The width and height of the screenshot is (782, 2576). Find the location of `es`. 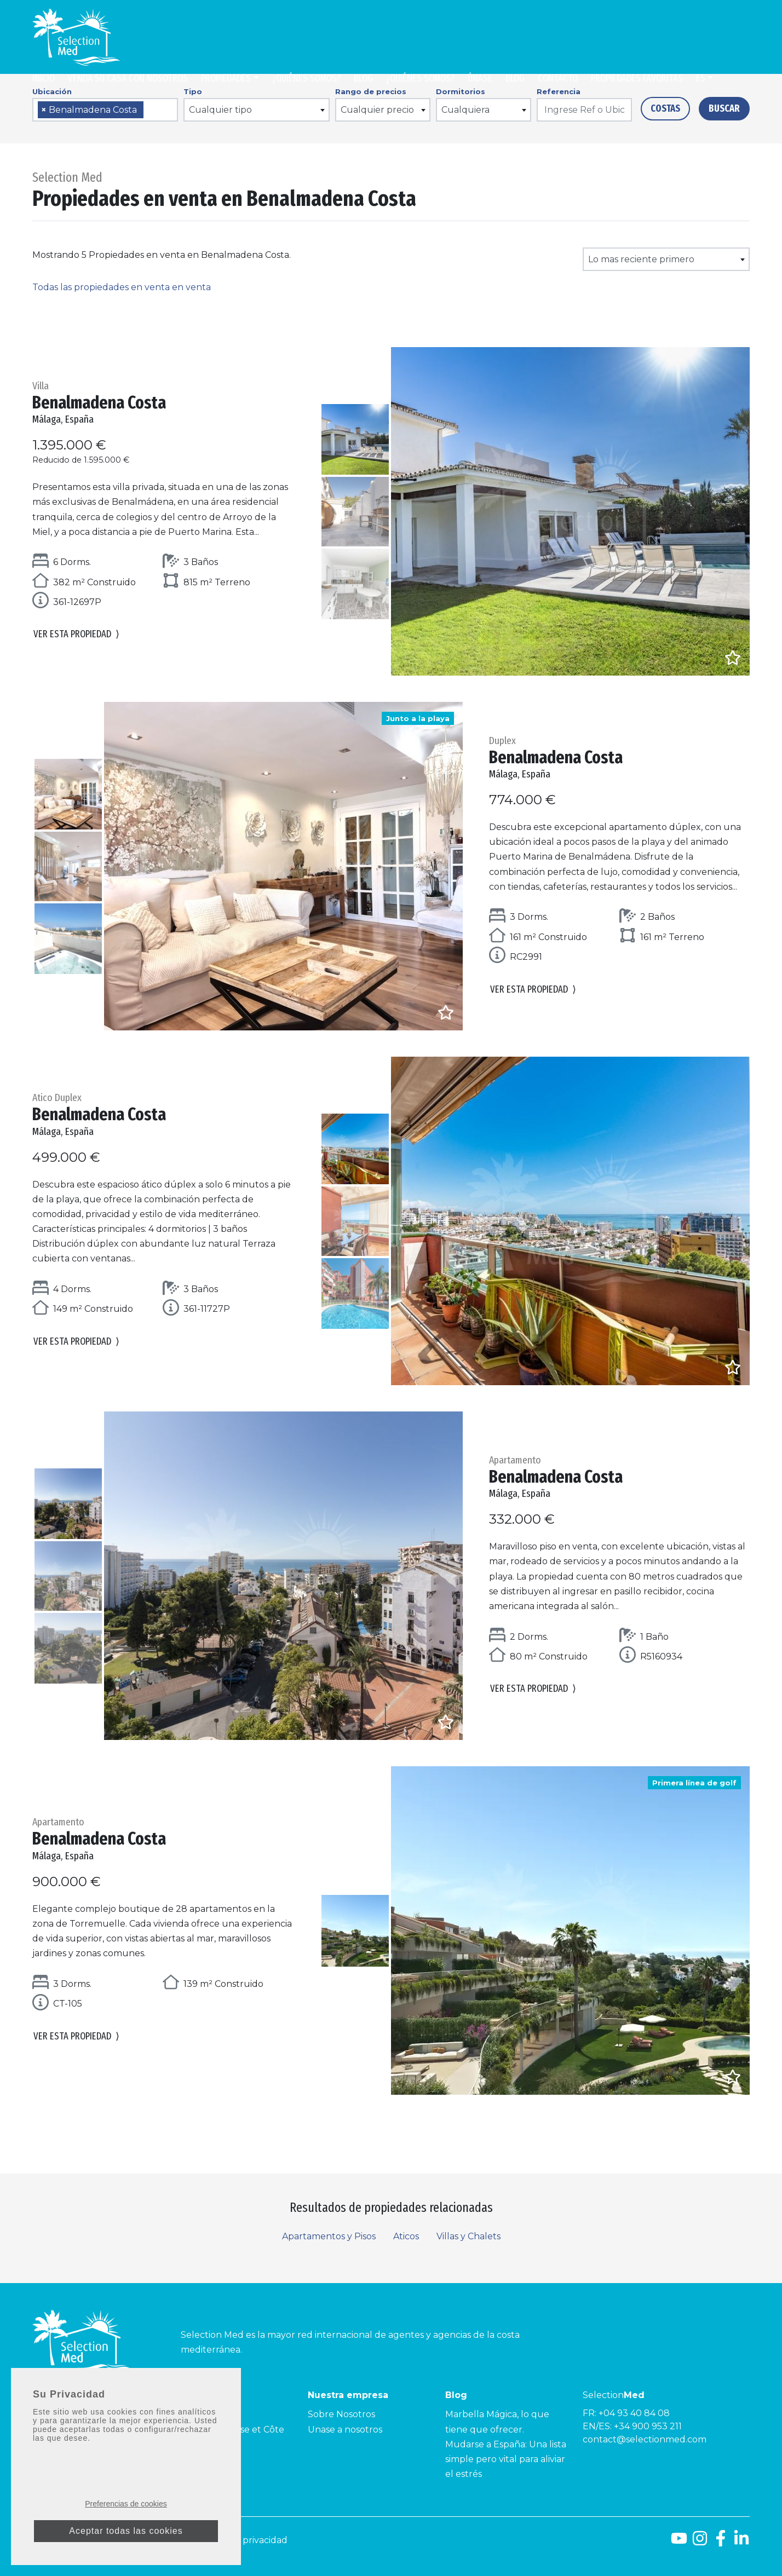

es is located at coordinates (700, 78).